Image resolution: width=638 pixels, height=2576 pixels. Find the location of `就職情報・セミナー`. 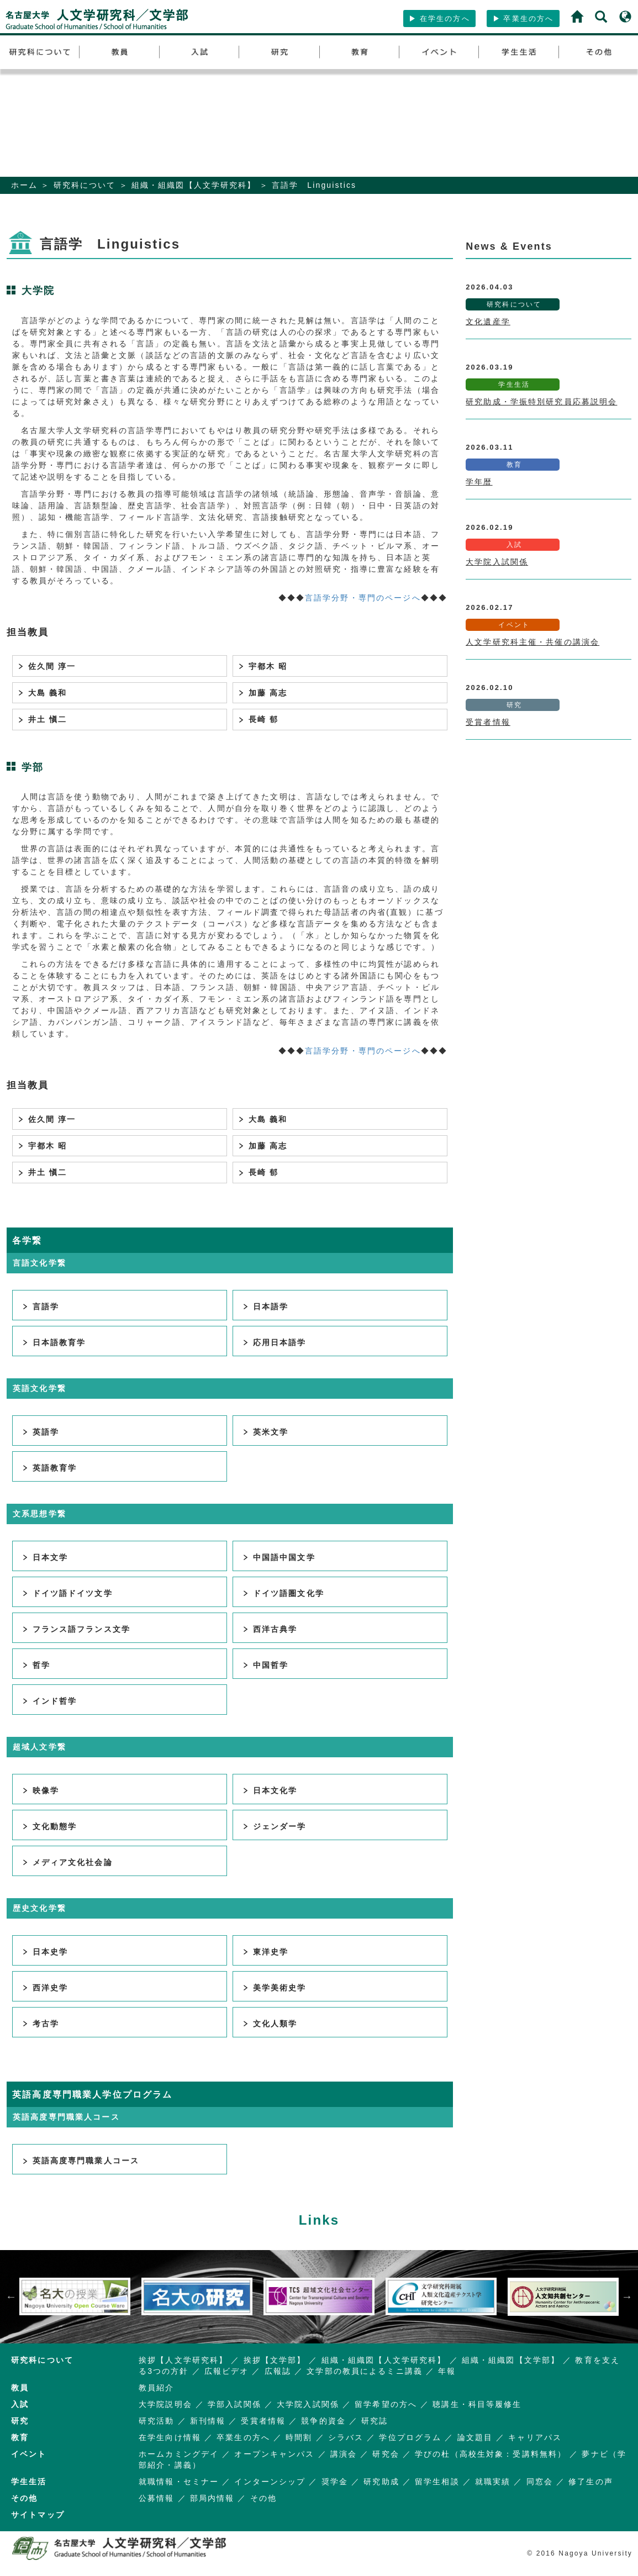

就職情報・セミナー is located at coordinates (179, 2481).